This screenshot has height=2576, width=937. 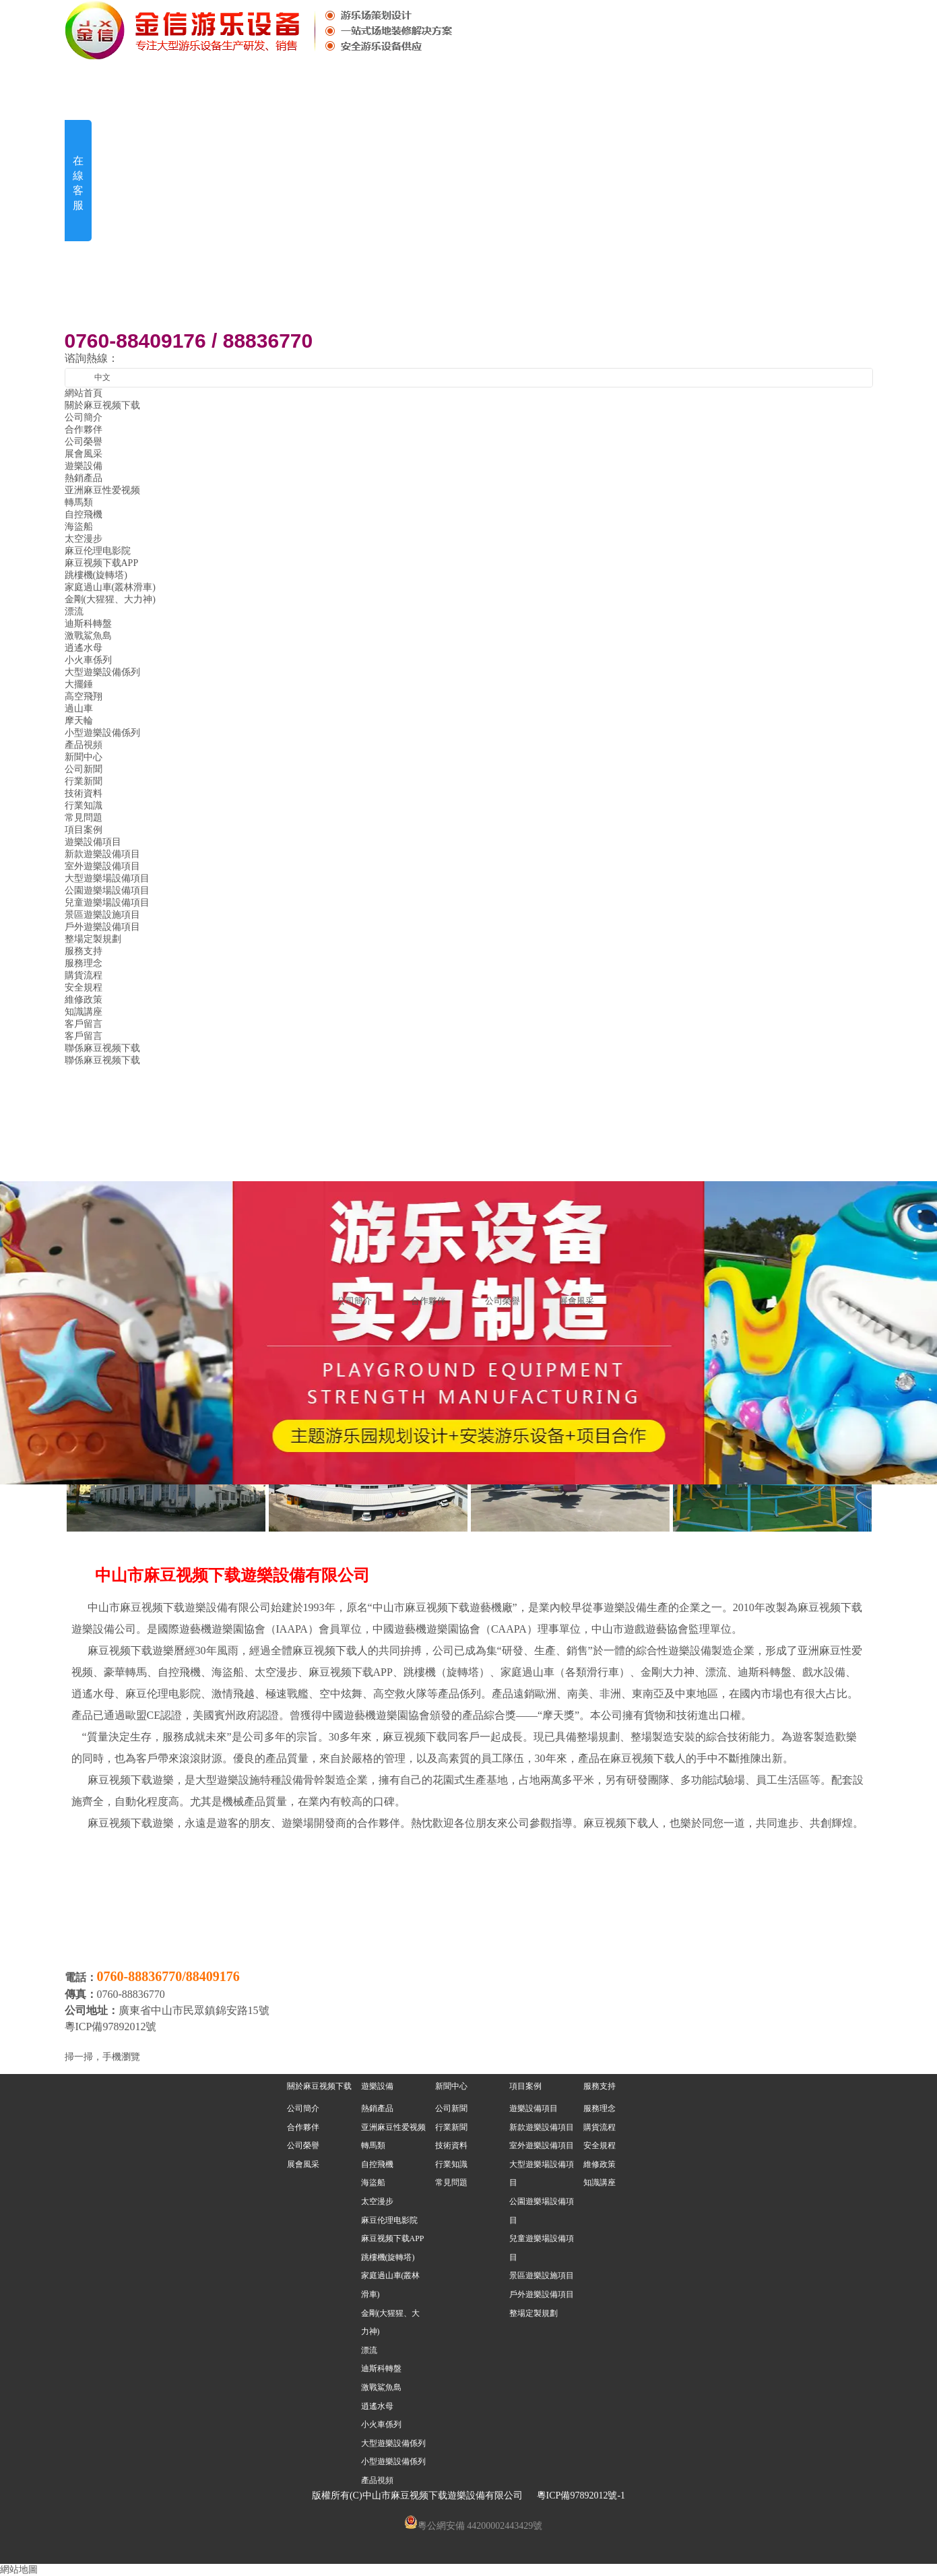 I want to click on 關於麻豆视频下载, so click(x=319, y=2086).